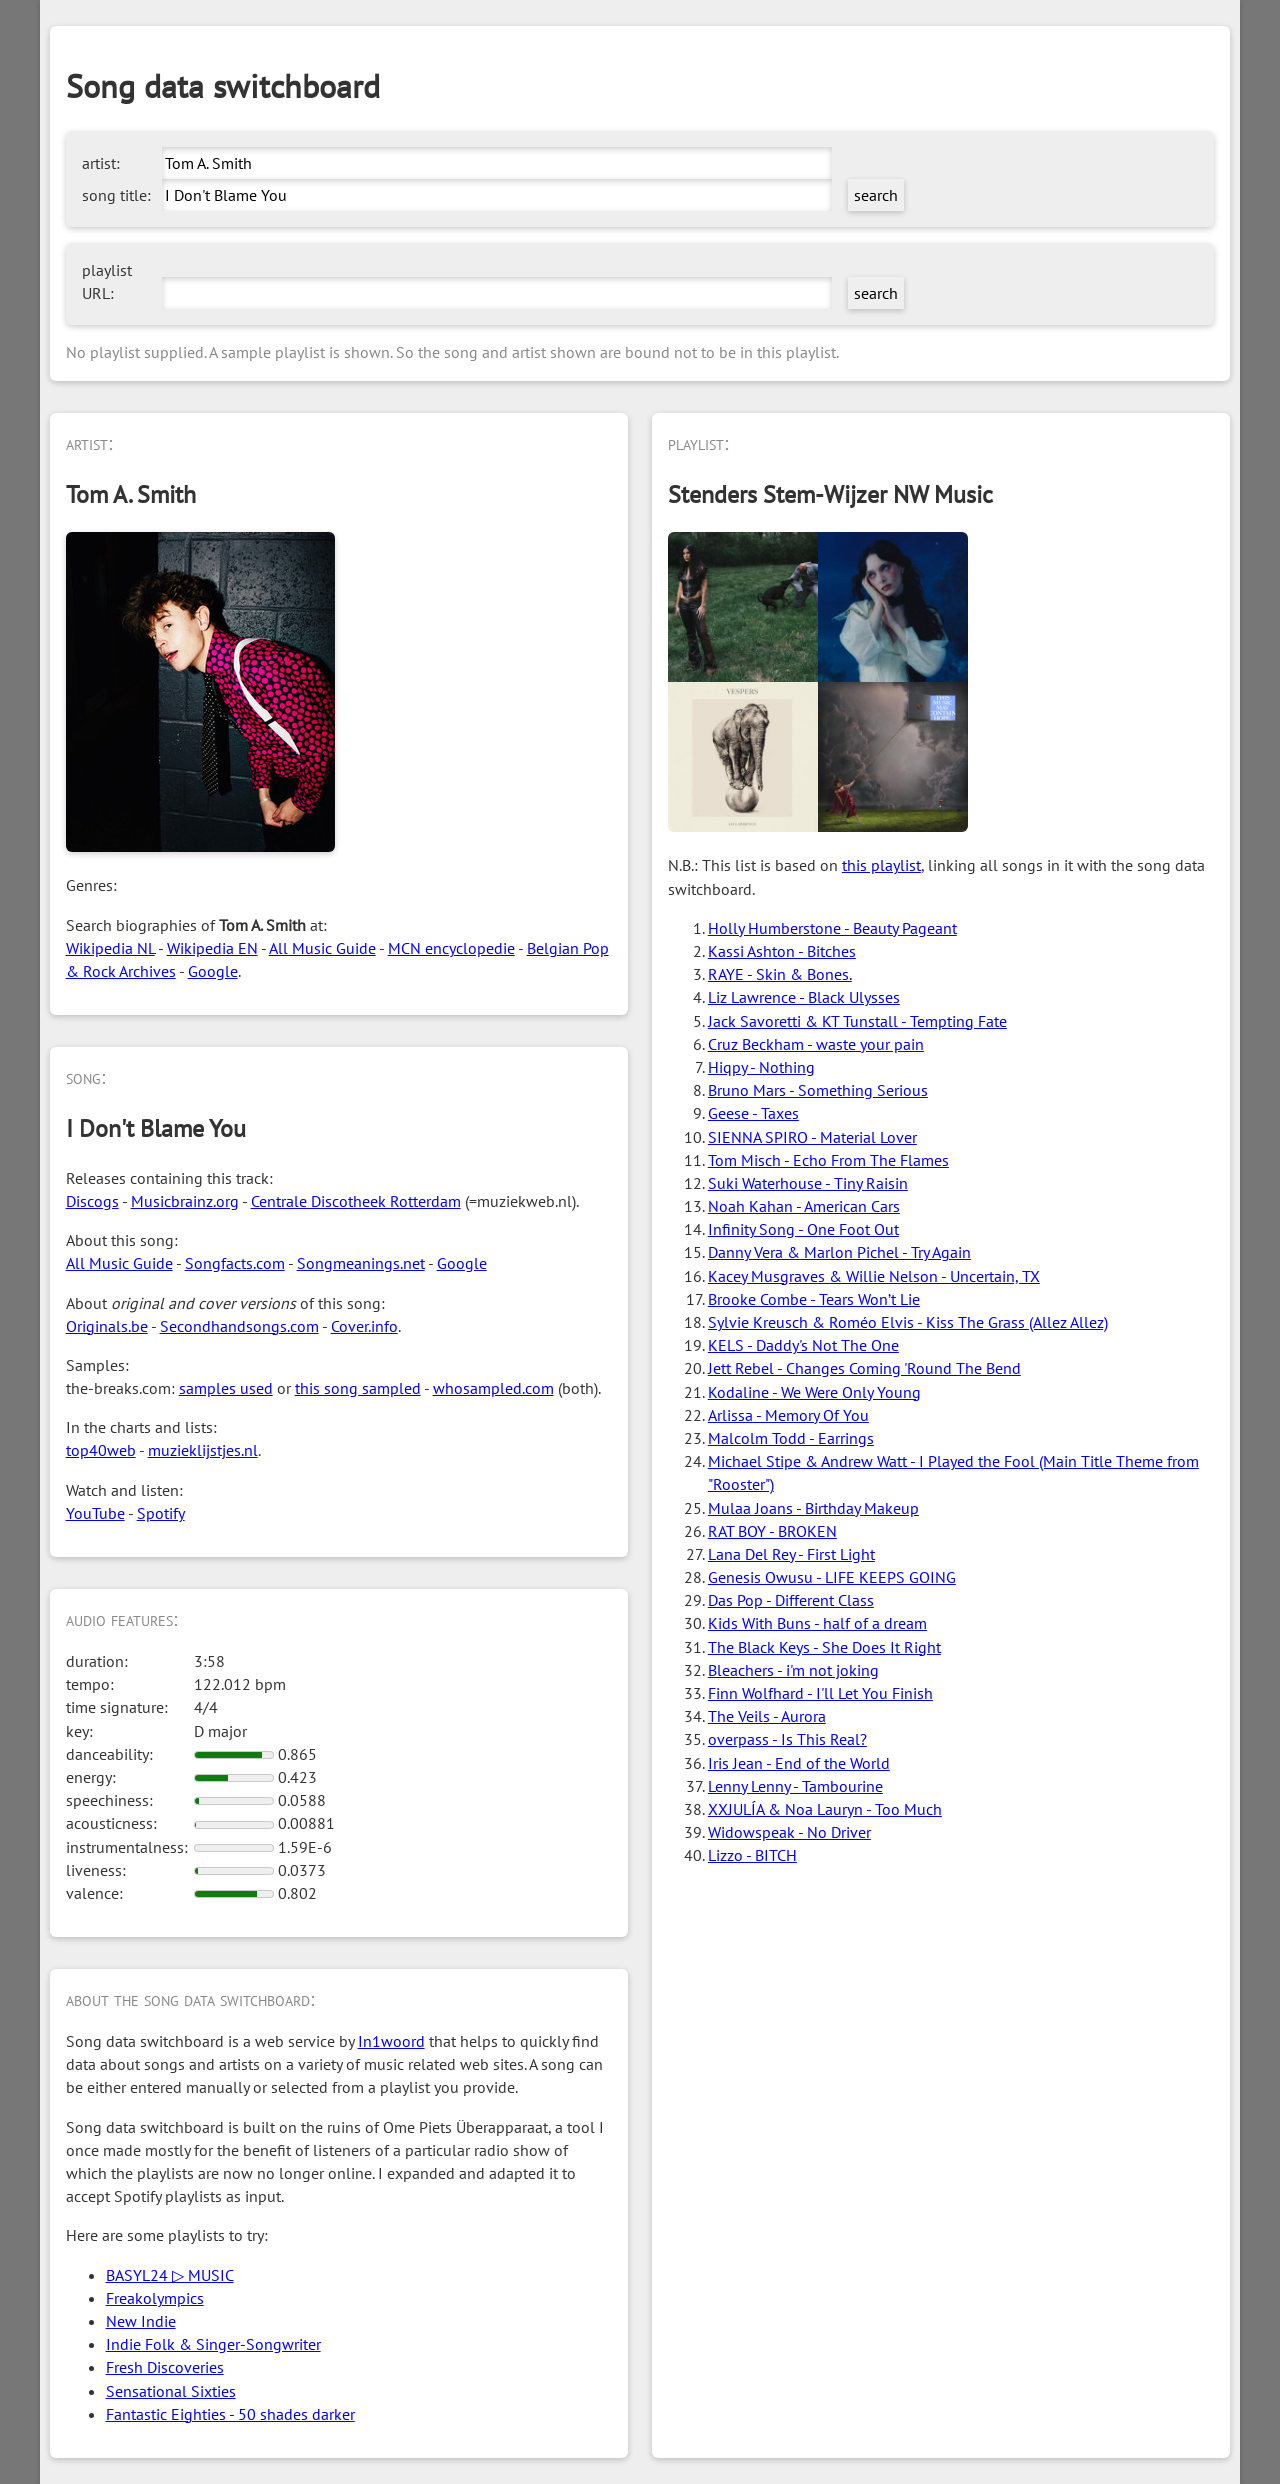  What do you see at coordinates (787, 1739) in the screenshot?
I see `overpass - Is This Real?` at bounding box center [787, 1739].